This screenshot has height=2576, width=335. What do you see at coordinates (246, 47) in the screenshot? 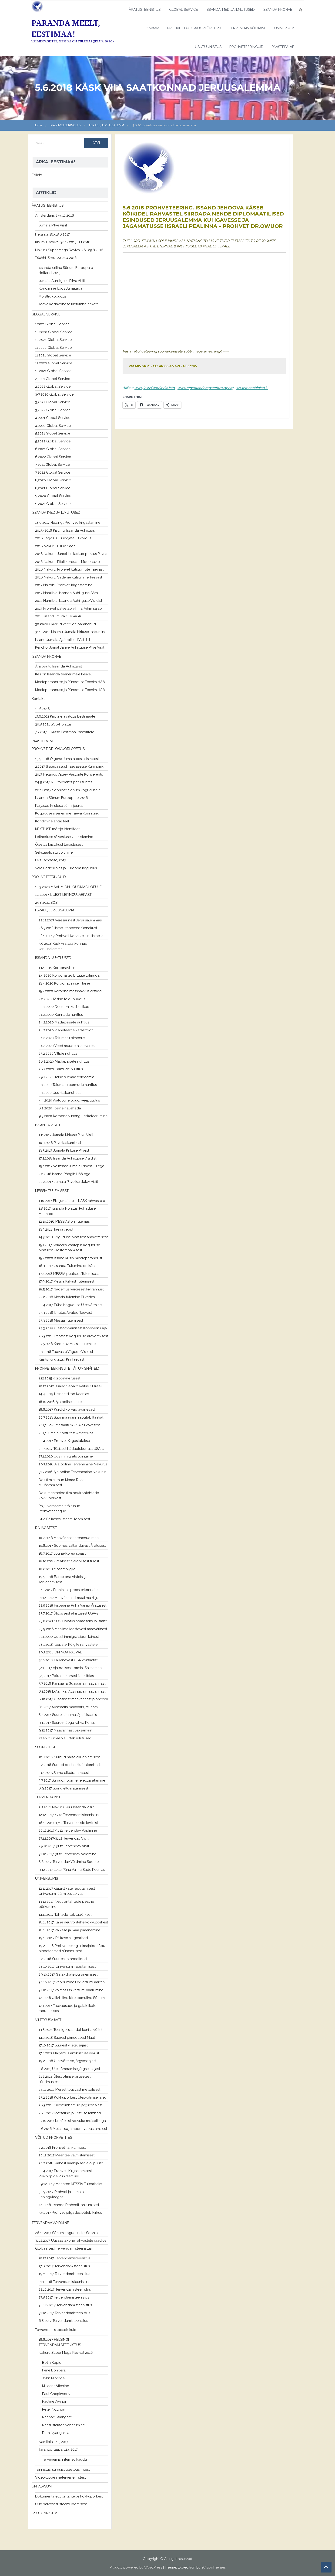
I see `PROHVETEERINGUID` at bounding box center [246, 47].